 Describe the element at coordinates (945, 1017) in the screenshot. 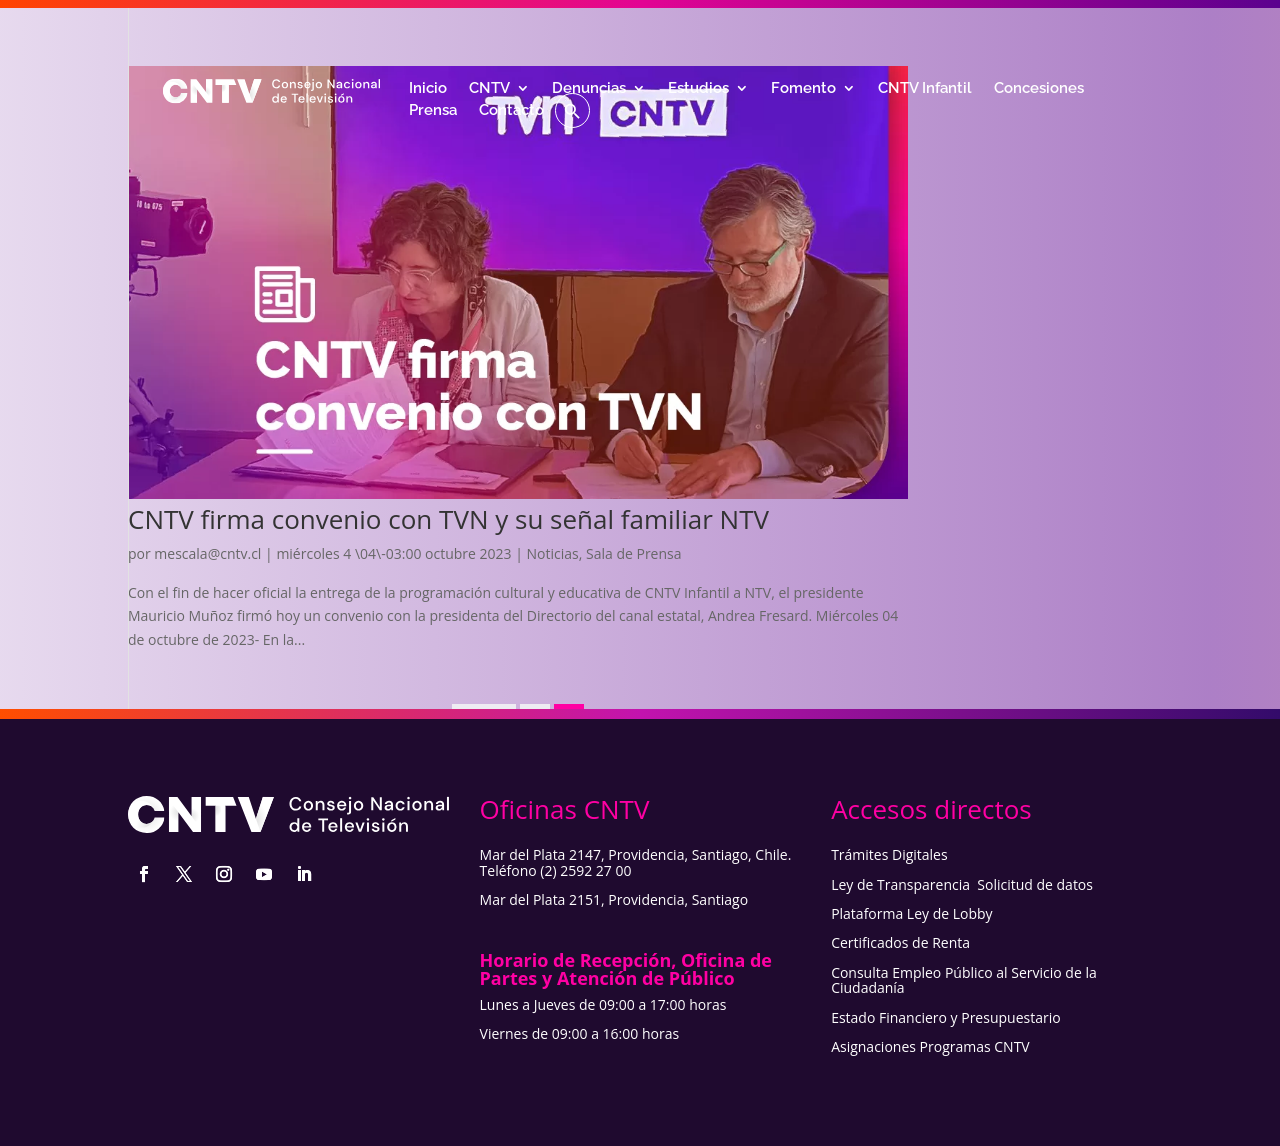

I see `Estado Financiero y Presupuestario` at that location.